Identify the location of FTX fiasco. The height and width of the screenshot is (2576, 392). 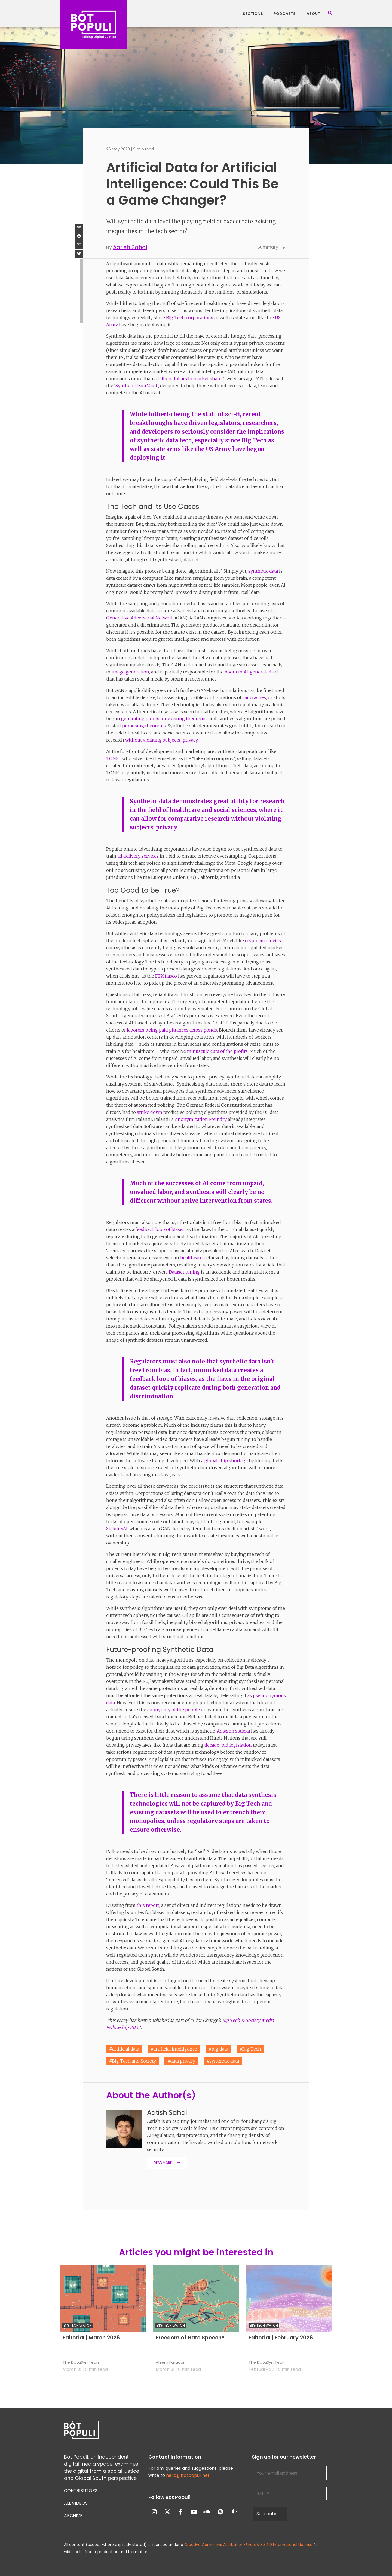
(166, 976).